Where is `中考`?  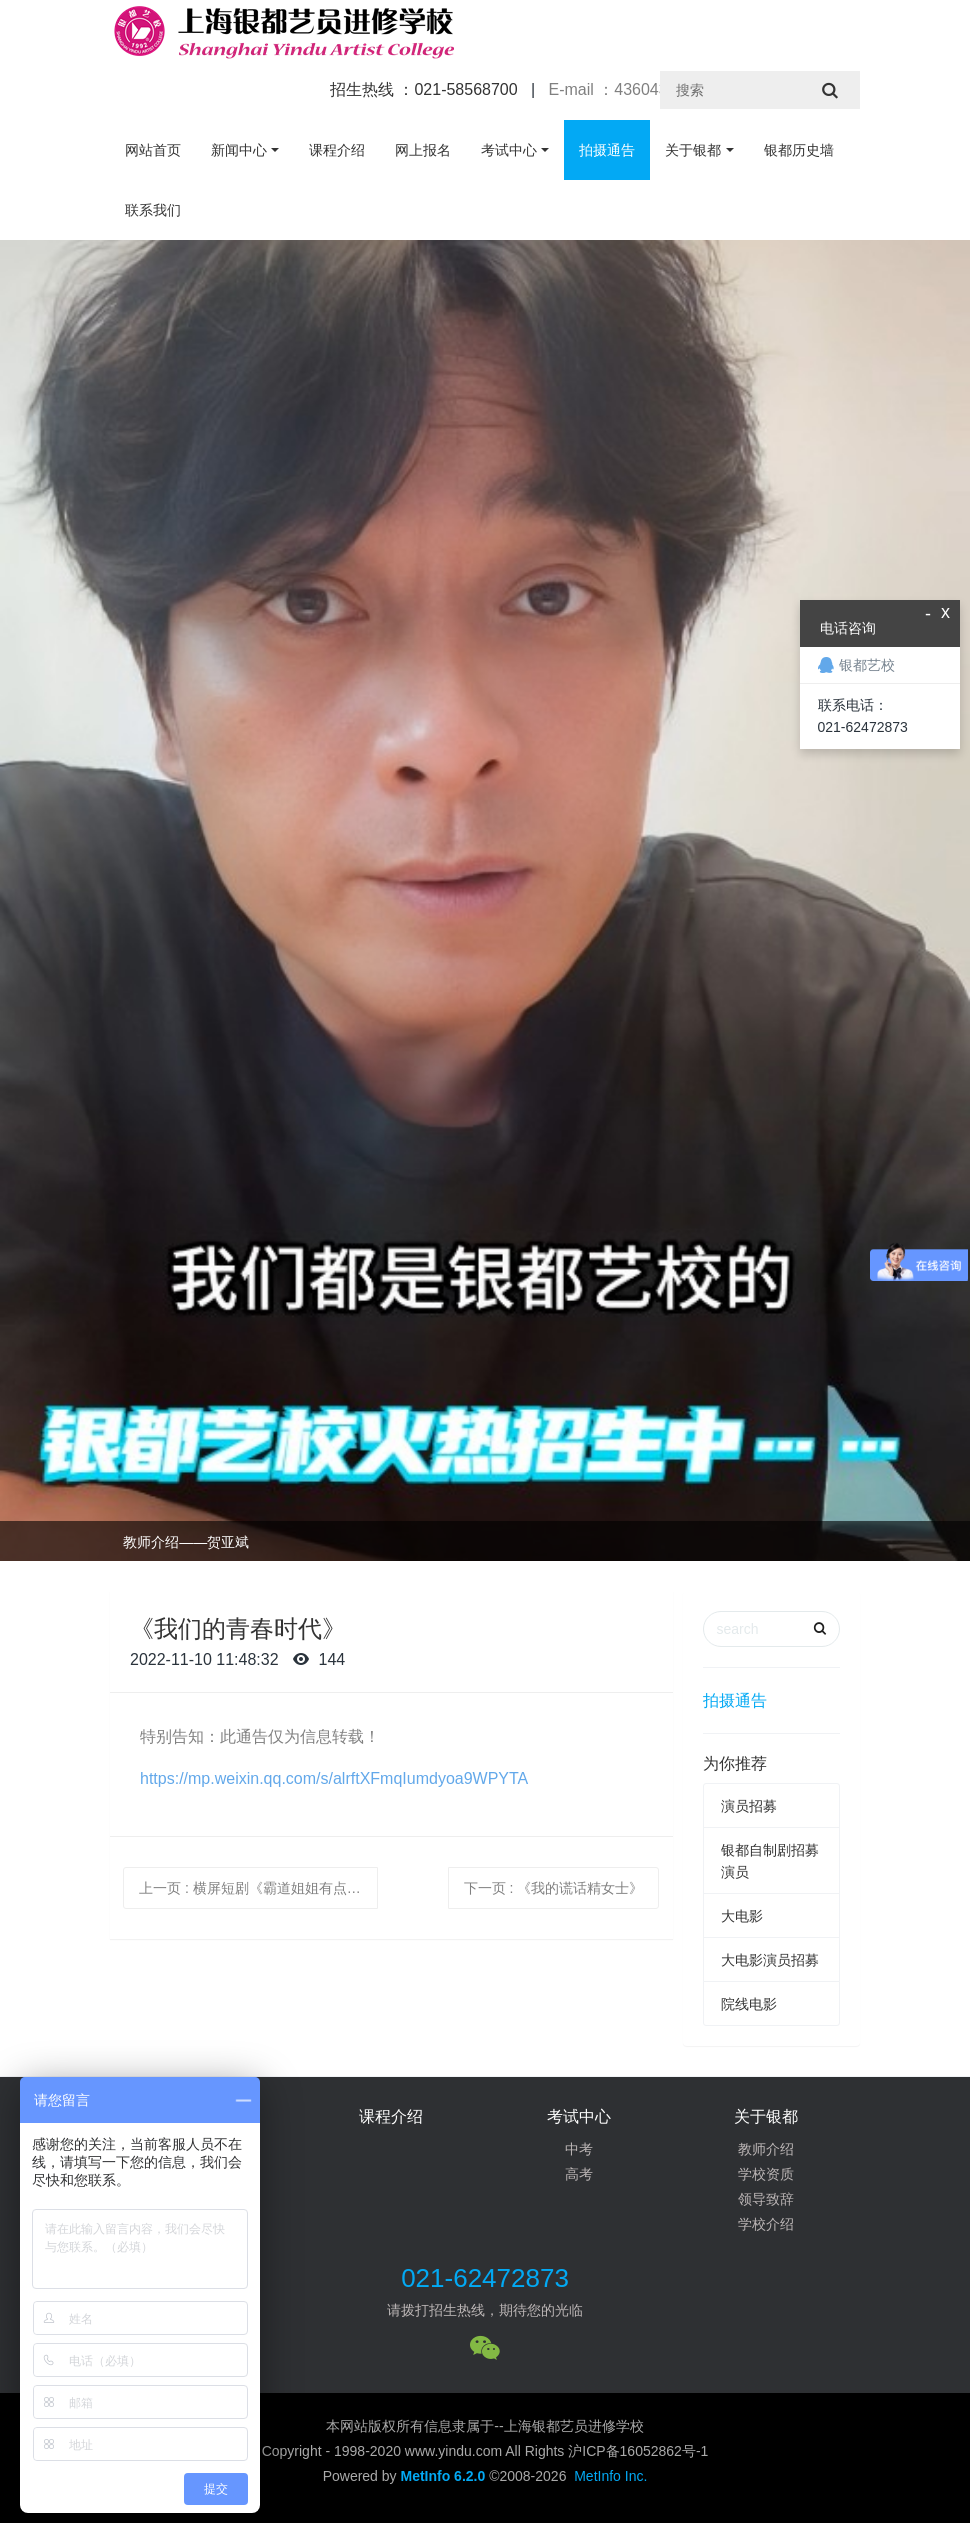 中考 is located at coordinates (579, 2149).